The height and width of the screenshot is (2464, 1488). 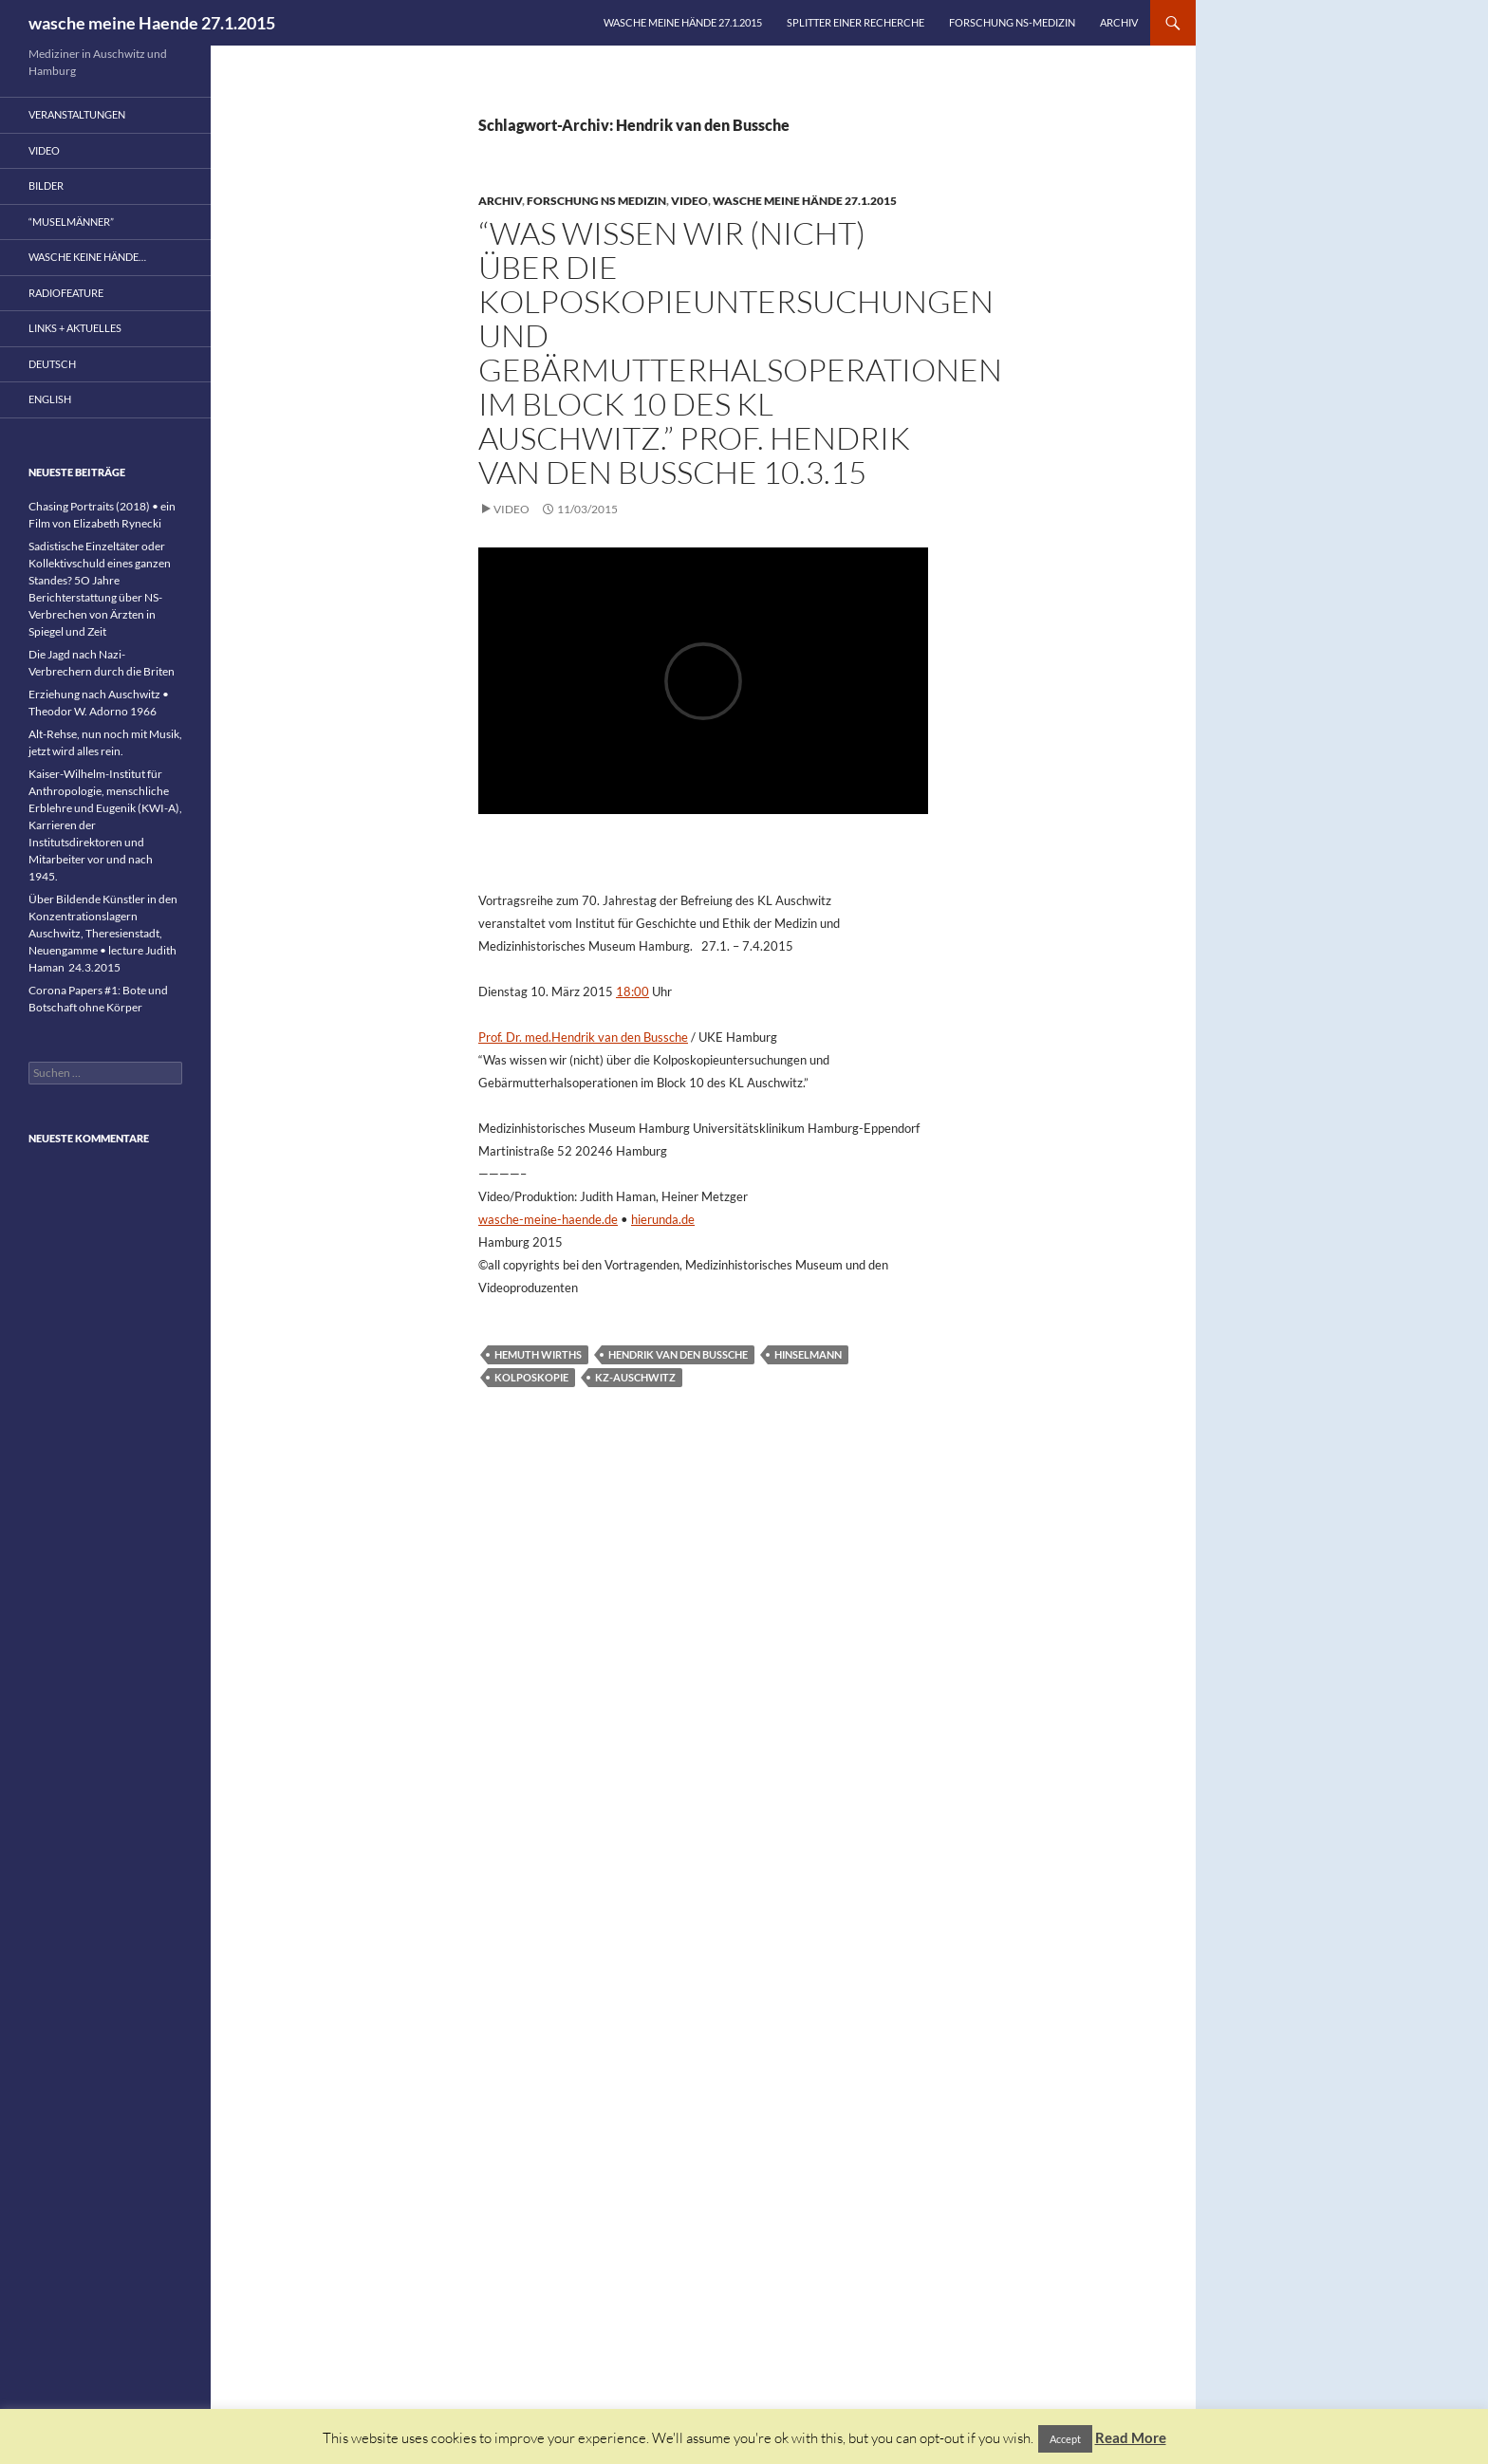 What do you see at coordinates (855, 22) in the screenshot?
I see `Splitter einer Recherche` at bounding box center [855, 22].